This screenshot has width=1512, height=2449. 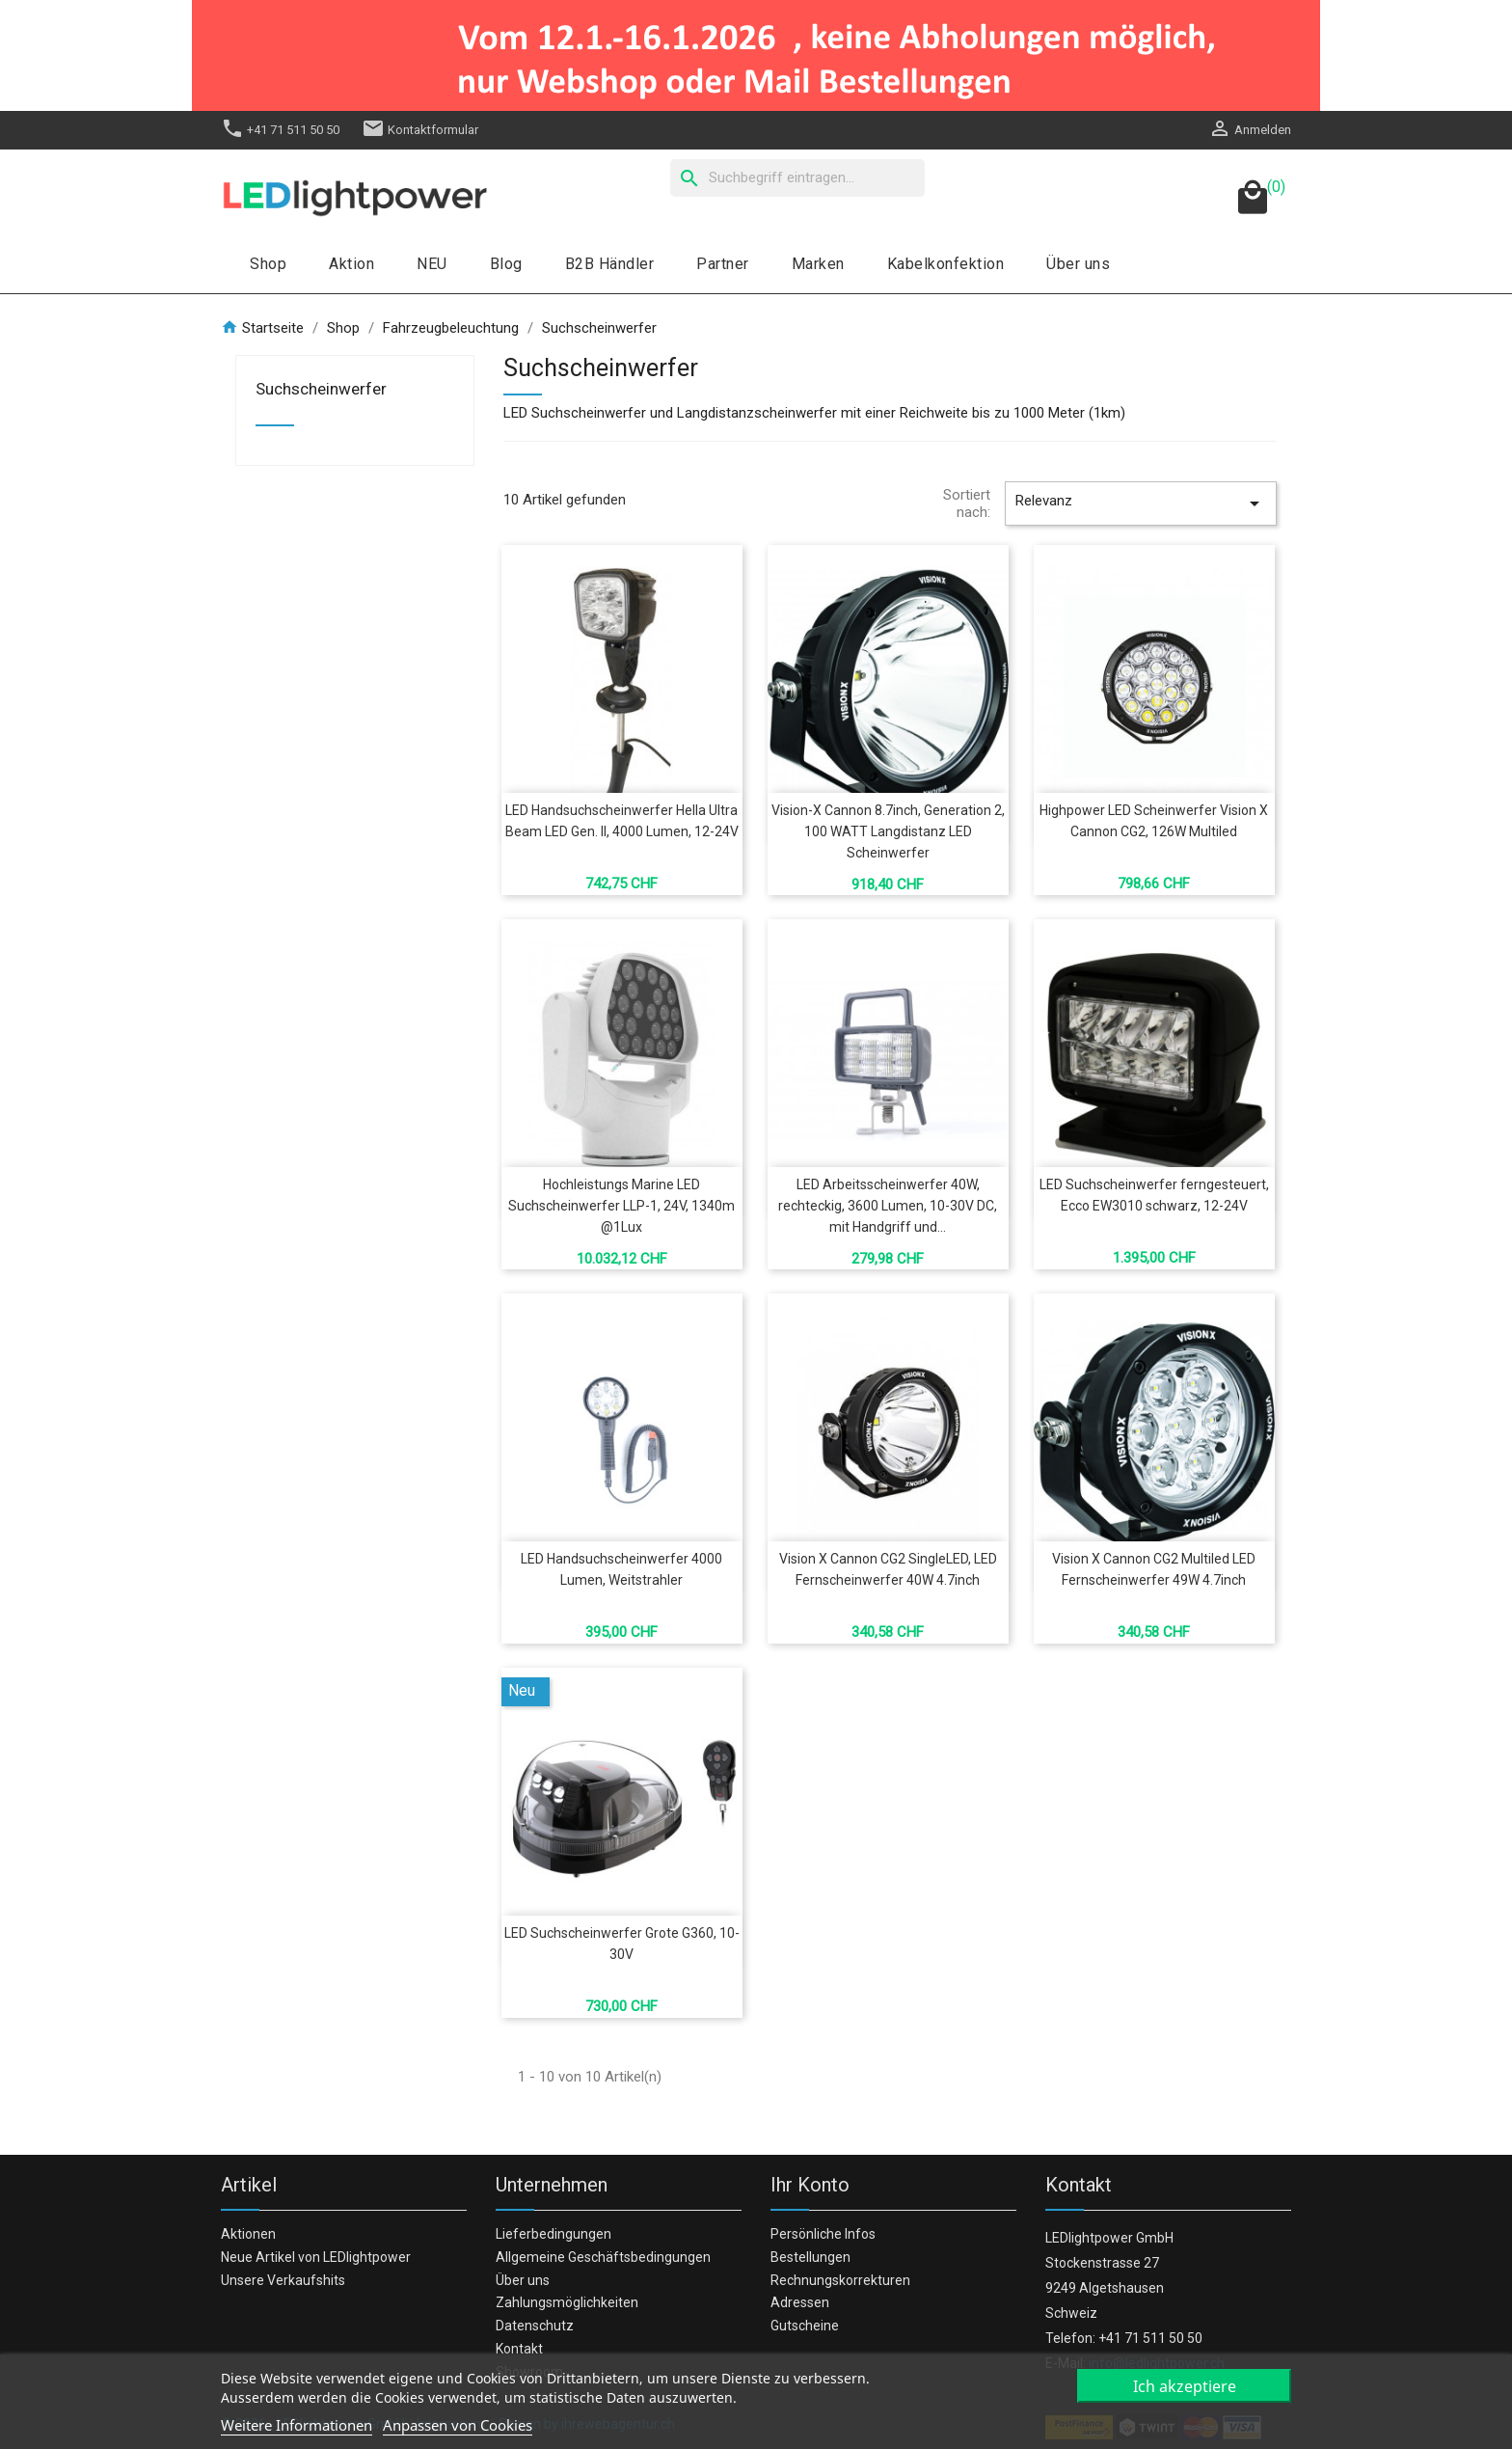 I want to click on Lieferbedingungen, so click(x=553, y=2234).